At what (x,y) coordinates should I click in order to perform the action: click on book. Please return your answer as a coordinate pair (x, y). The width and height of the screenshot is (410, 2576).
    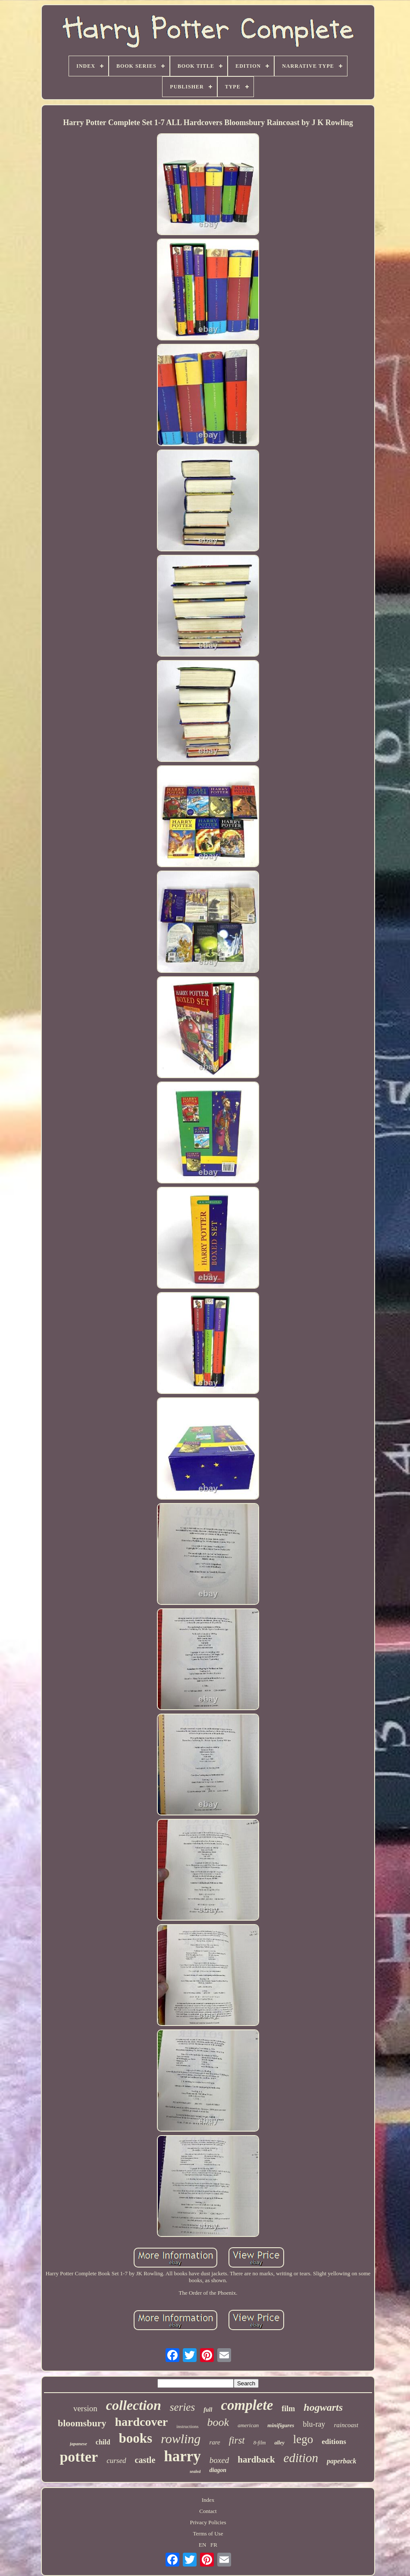
    Looking at the image, I should click on (218, 2422).